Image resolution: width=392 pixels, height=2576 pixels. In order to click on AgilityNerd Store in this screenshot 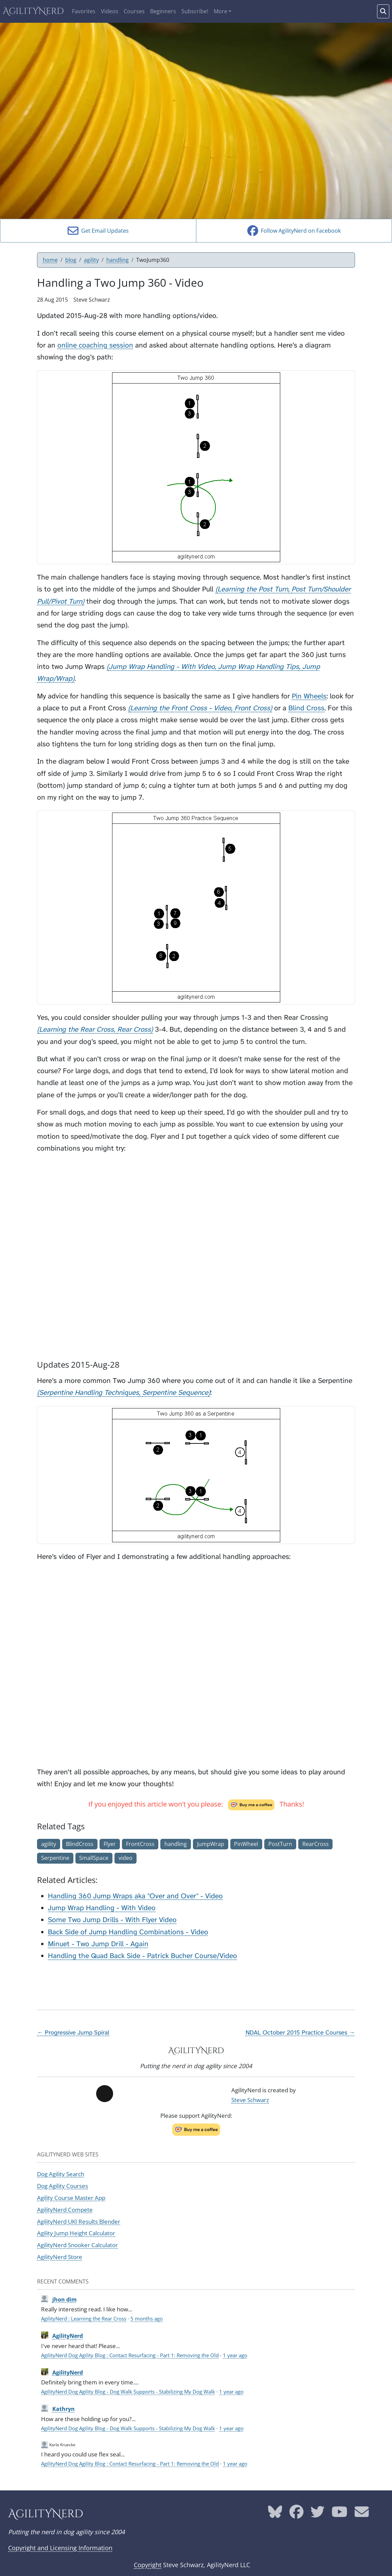, I will do `click(59, 2257)`.